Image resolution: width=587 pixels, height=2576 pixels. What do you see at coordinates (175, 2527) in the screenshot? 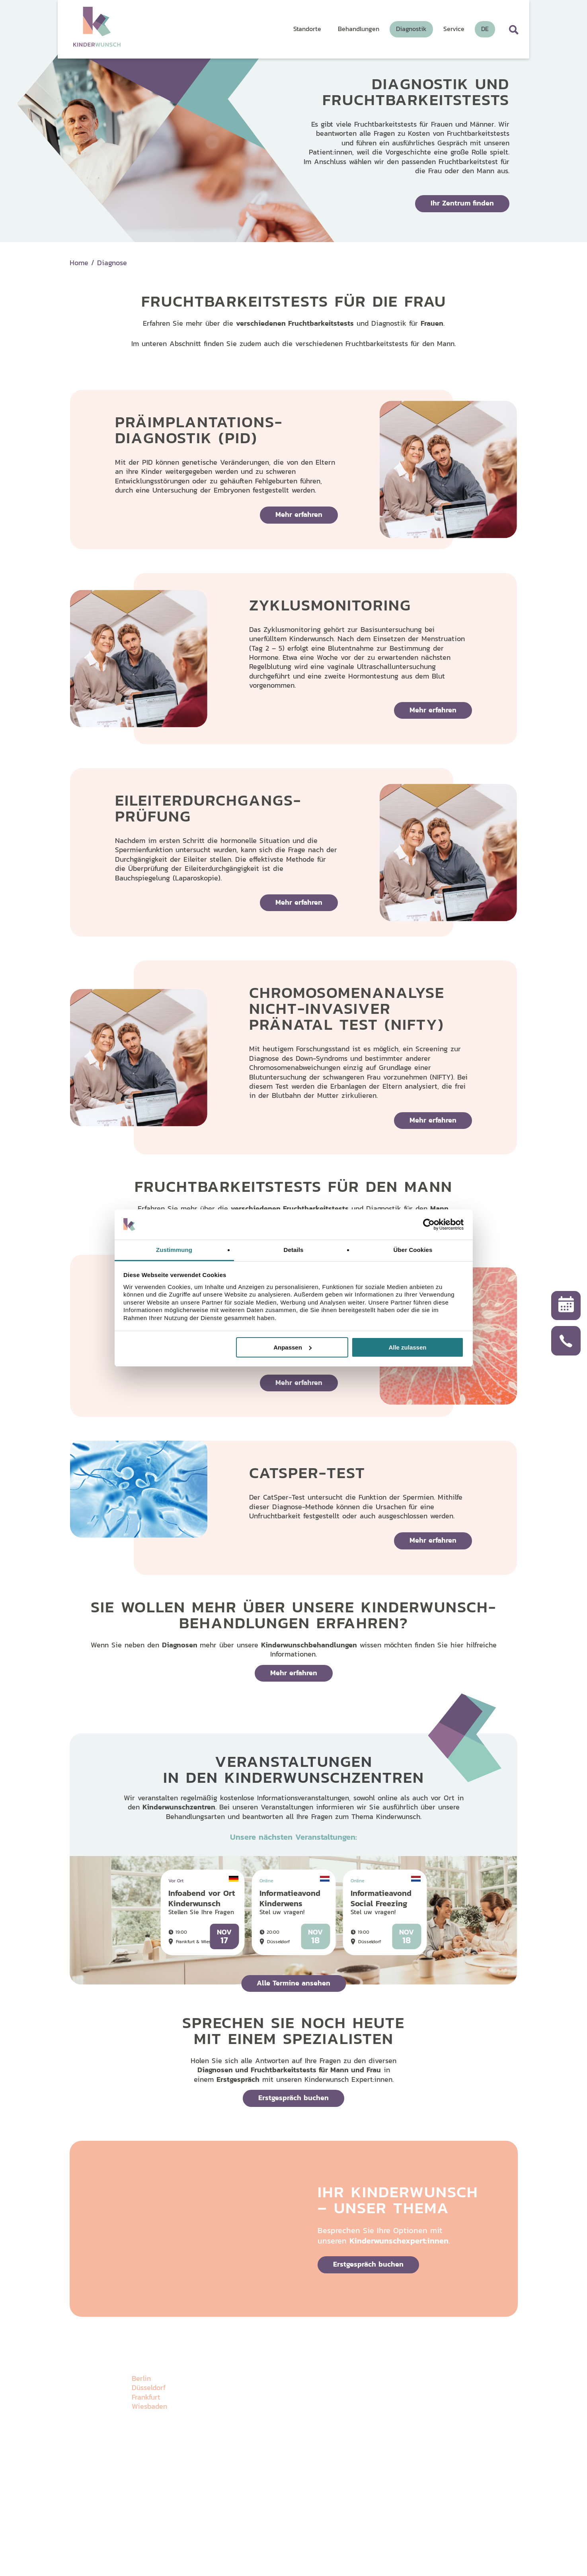
I see `Impressum` at bounding box center [175, 2527].